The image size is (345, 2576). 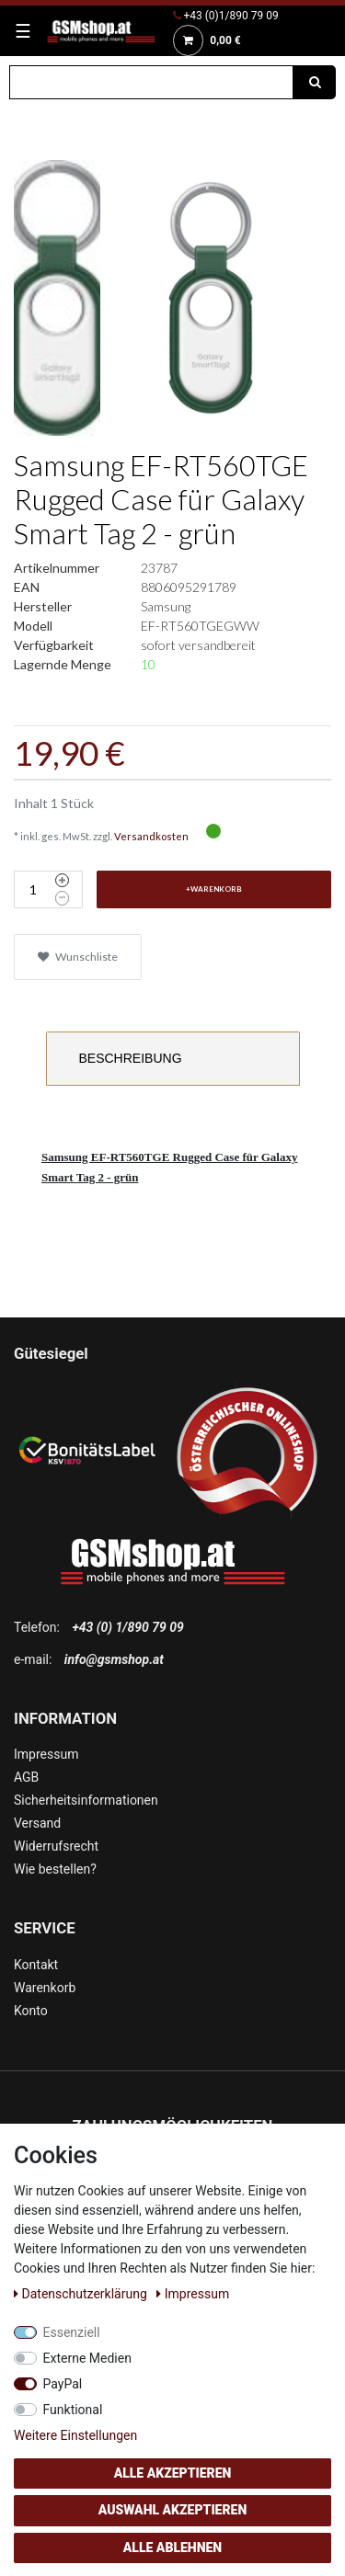 What do you see at coordinates (78, 956) in the screenshot?
I see `Wunschliste` at bounding box center [78, 956].